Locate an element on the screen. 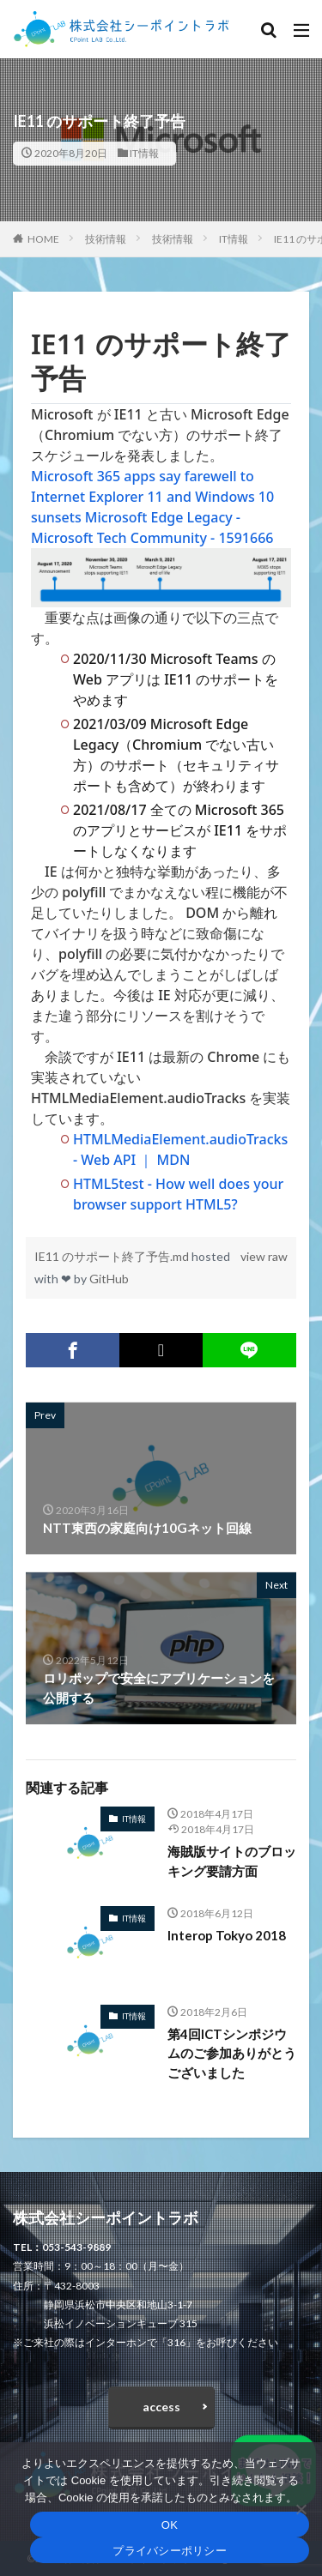  HOME is located at coordinates (43, 238).